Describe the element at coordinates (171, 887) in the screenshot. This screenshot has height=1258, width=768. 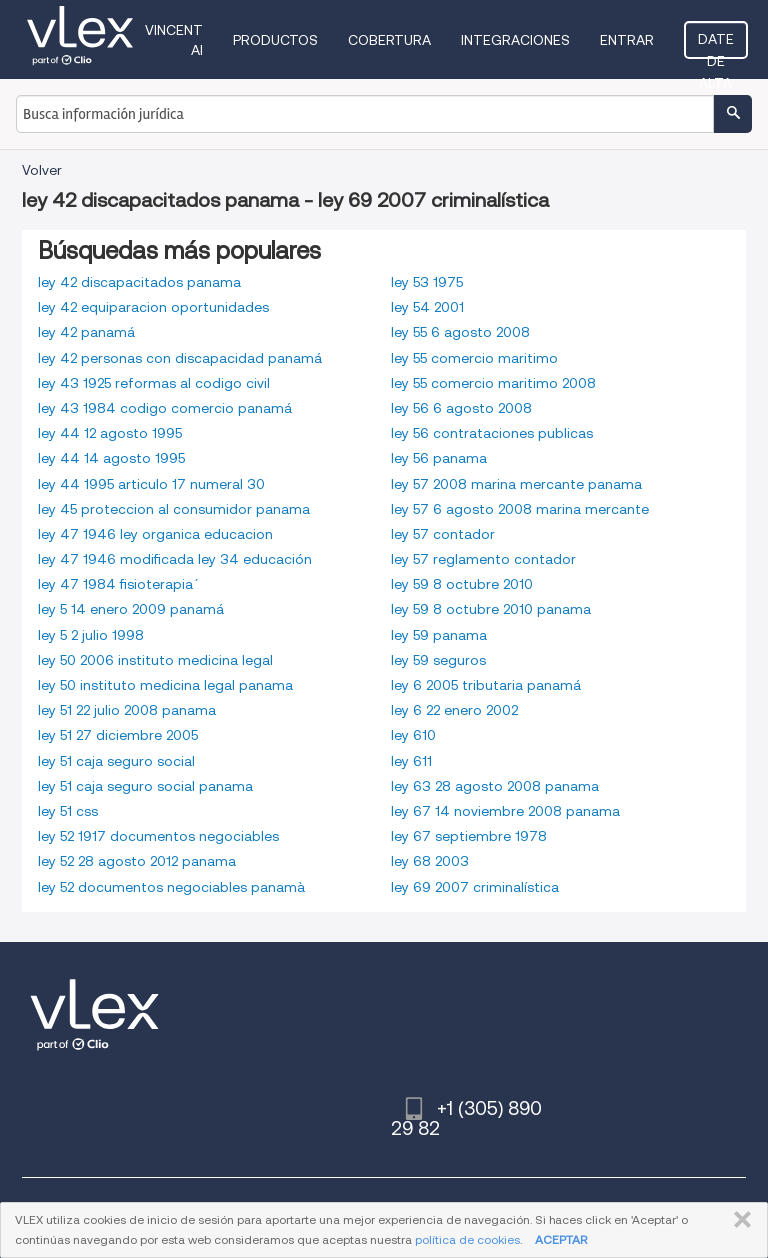
I see `ley 52 documentos negociables panamà` at that location.